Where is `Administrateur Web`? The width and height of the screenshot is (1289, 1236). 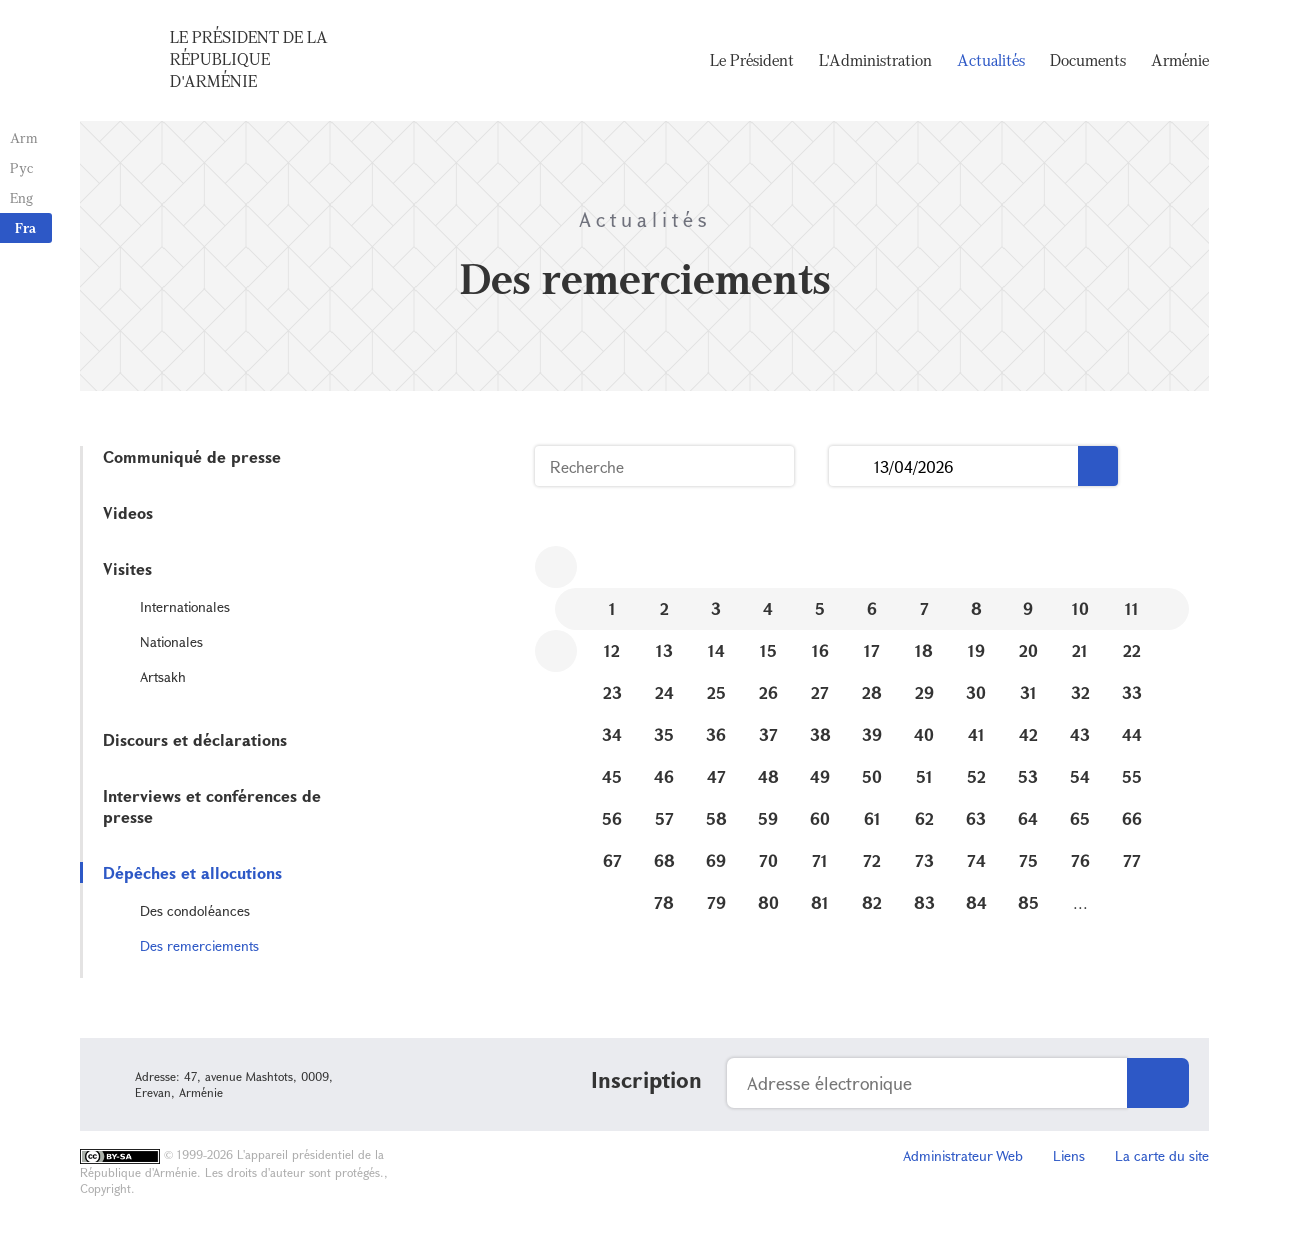
Administrateur Web is located at coordinates (963, 1155).